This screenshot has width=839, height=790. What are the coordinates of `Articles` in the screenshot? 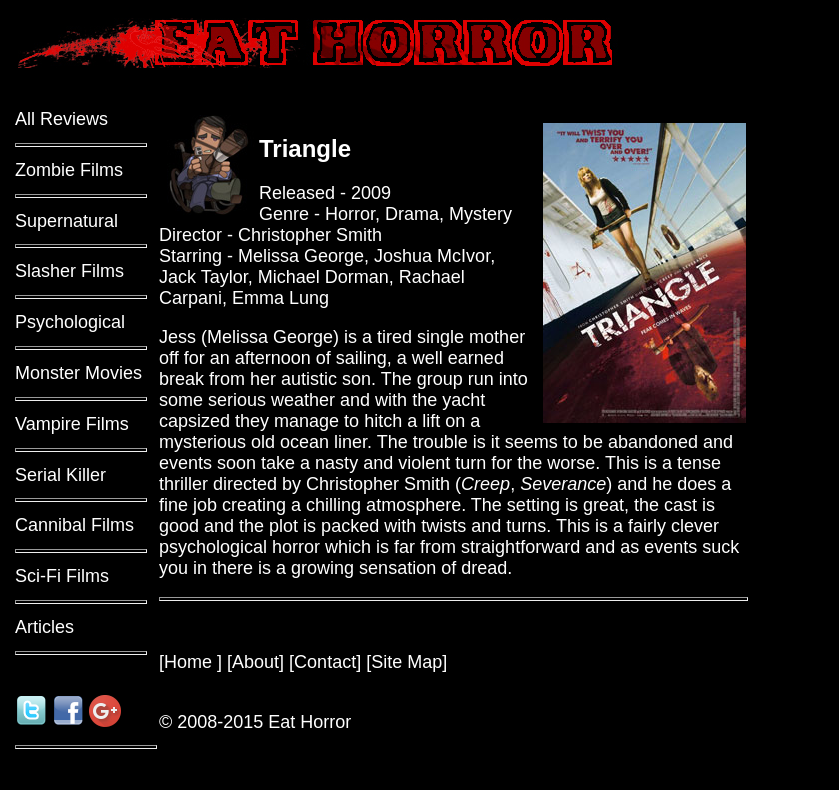 It's located at (44, 627).